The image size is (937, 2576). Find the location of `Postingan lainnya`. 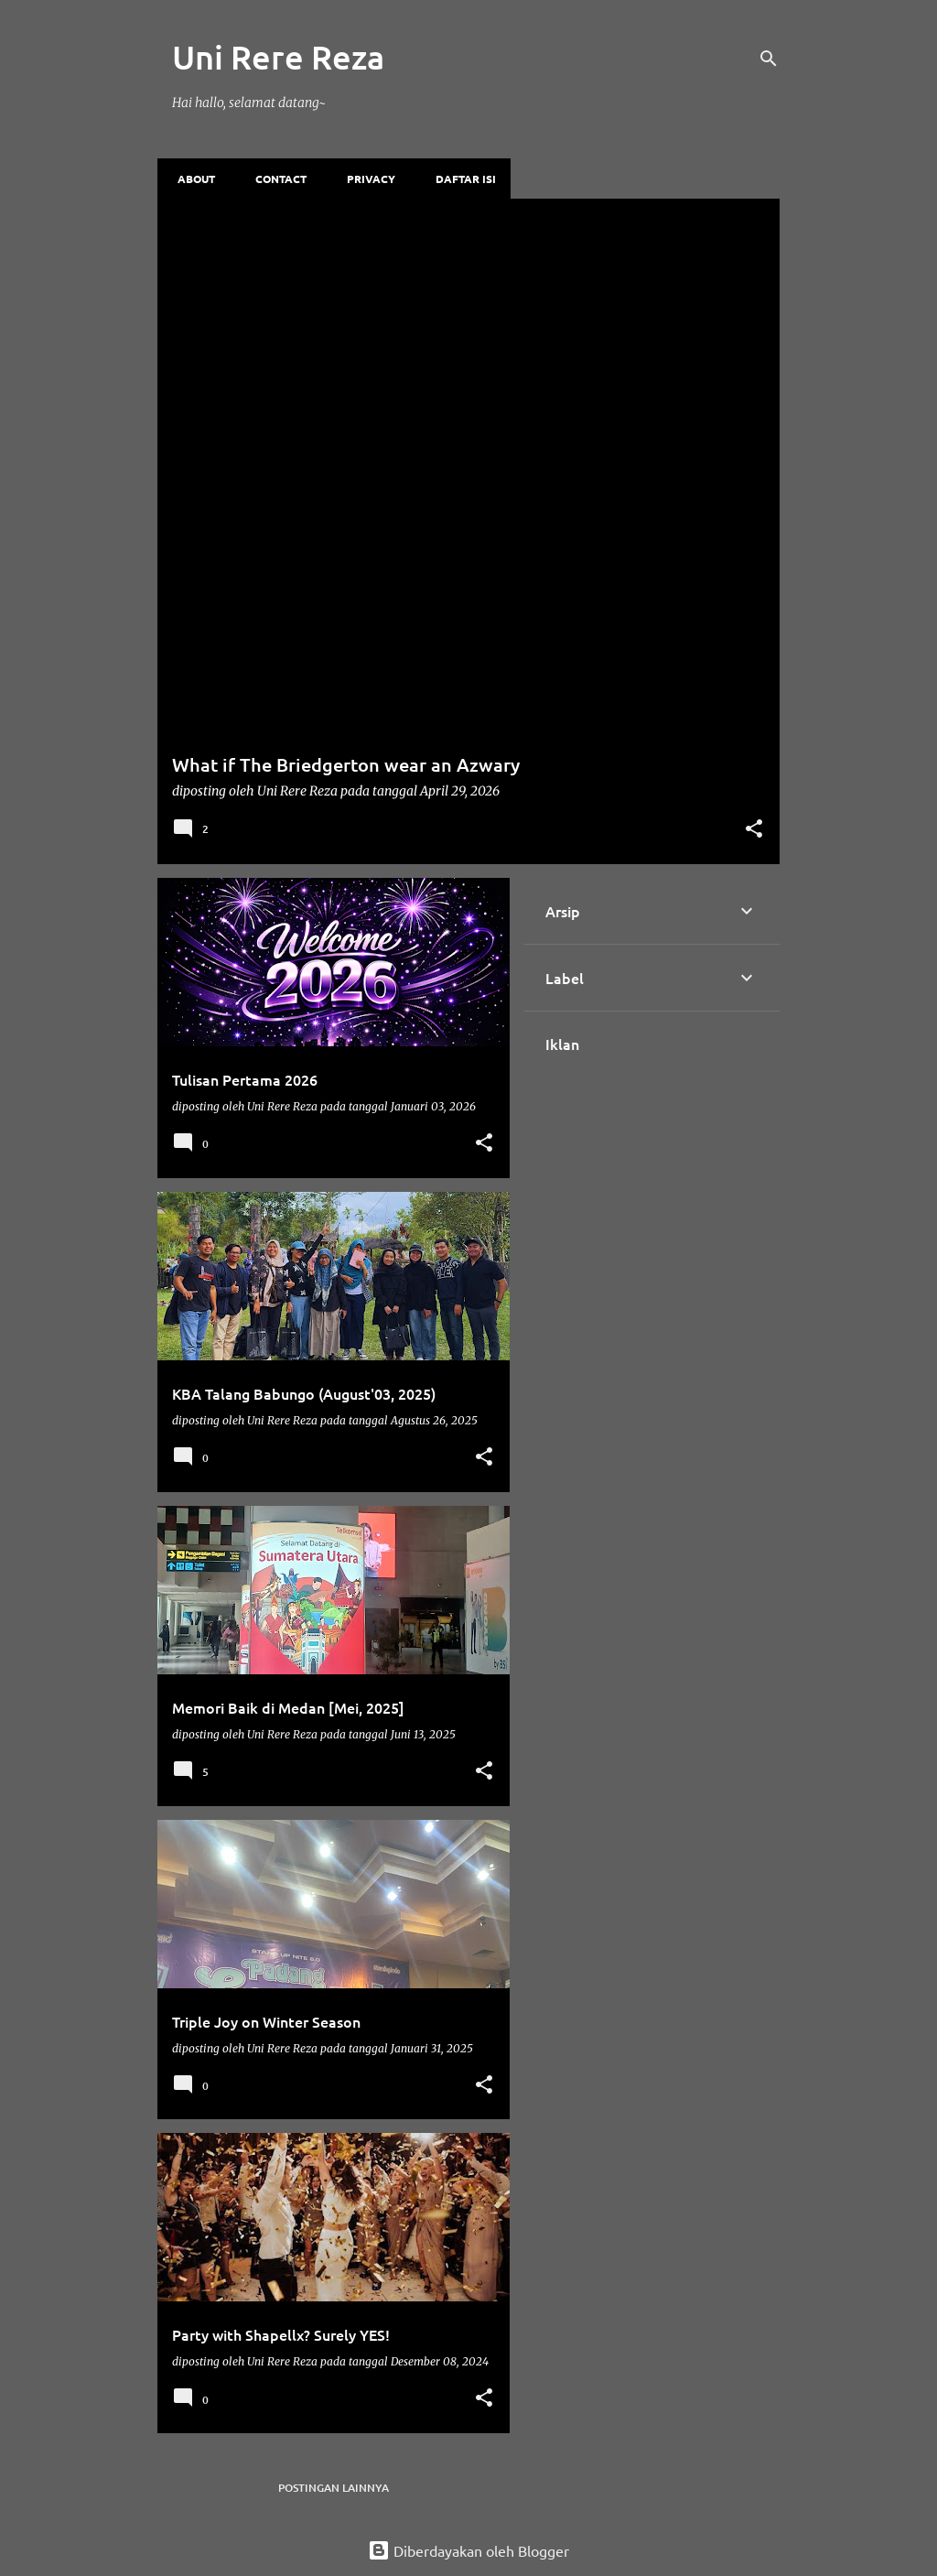

Postingan lainnya is located at coordinates (333, 2487).